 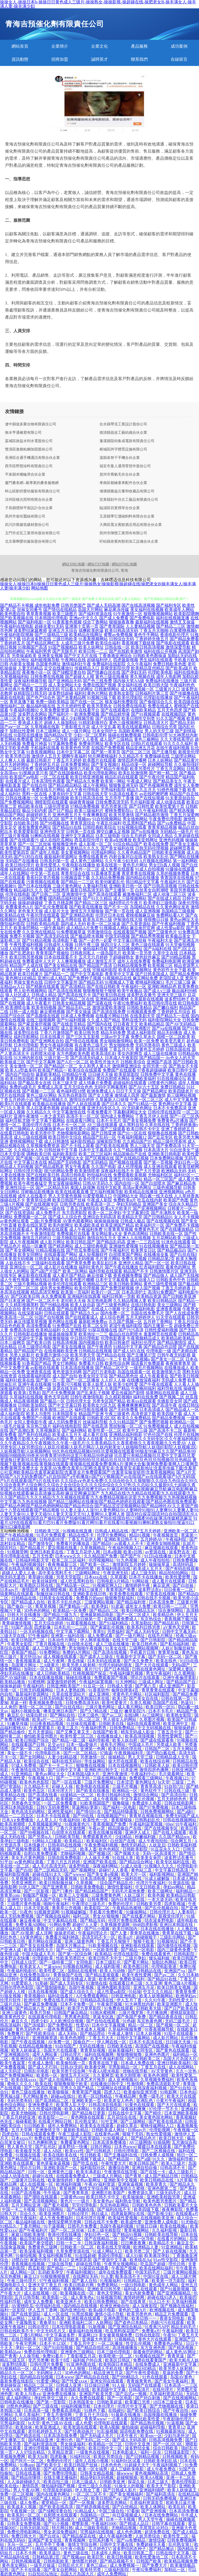 I want to click on 日韩一成人电影, so click(x=24, y=1011).